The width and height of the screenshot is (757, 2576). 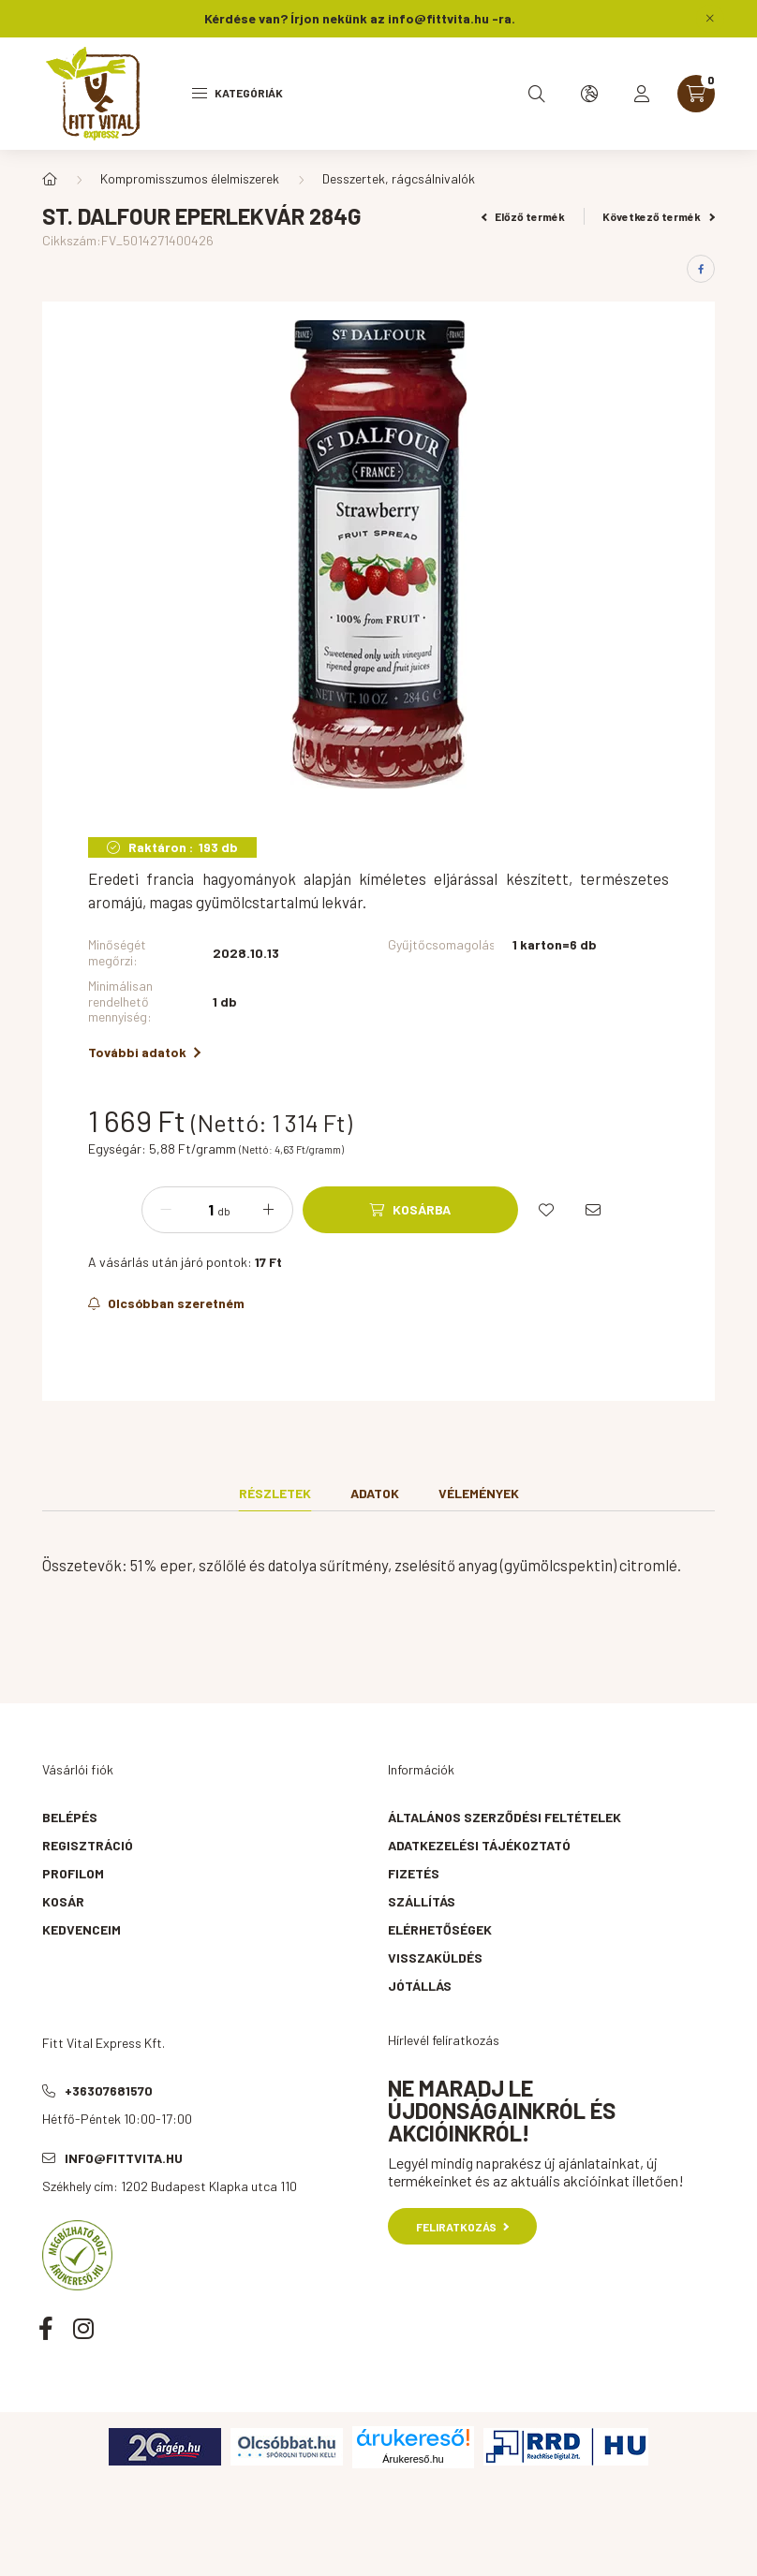 I want to click on Előző termék, so click(x=524, y=216).